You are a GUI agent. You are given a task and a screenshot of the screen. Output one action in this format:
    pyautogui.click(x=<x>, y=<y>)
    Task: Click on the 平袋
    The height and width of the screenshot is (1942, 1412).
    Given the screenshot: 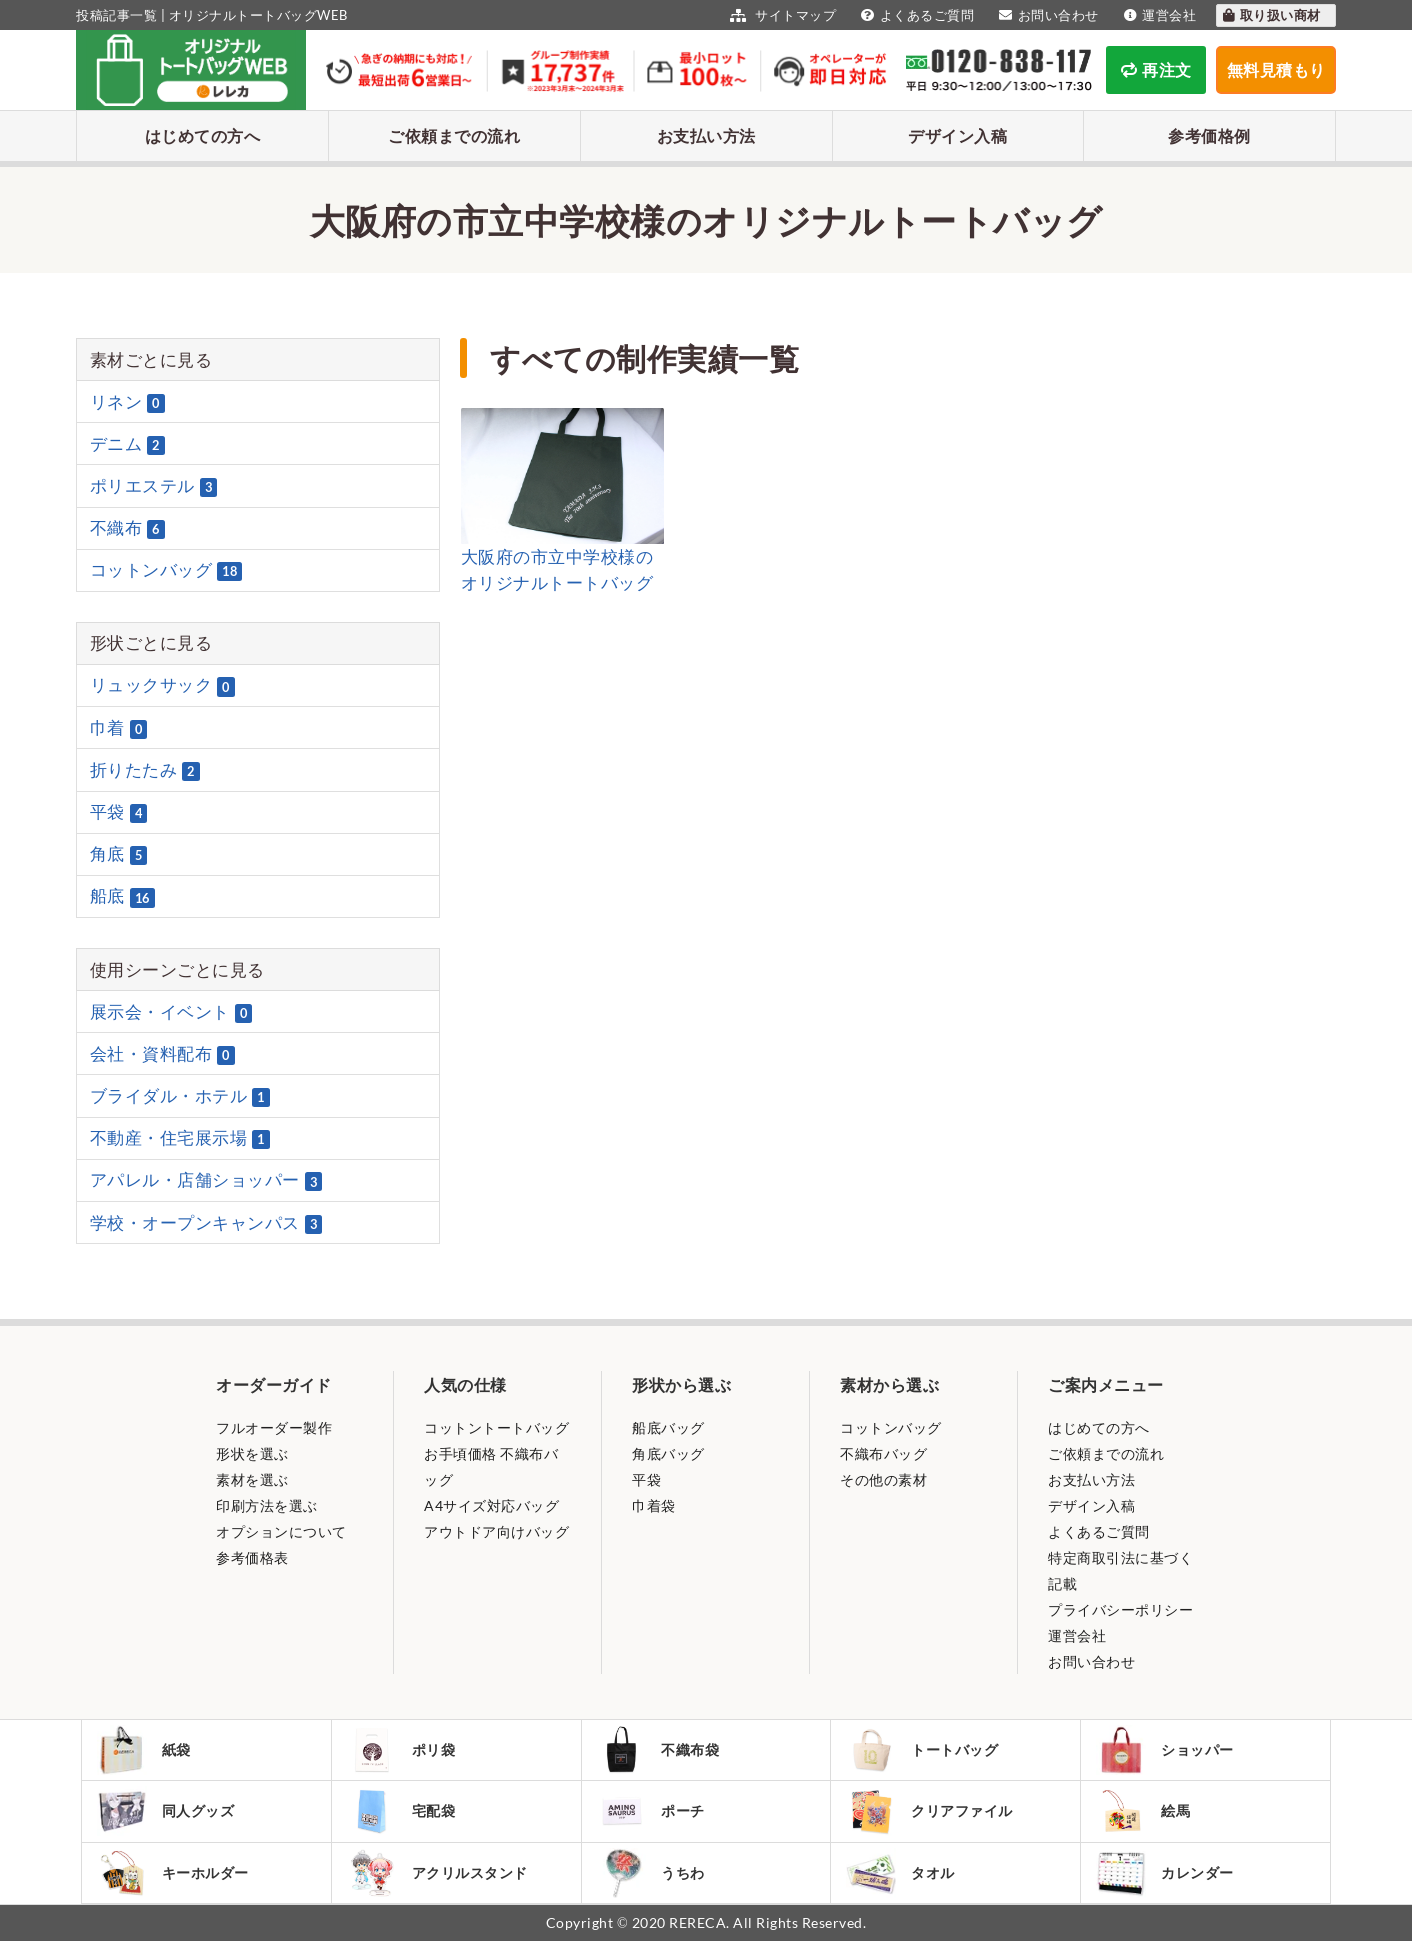 What is the action you would take?
    pyautogui.click(x=119, y=812)
    